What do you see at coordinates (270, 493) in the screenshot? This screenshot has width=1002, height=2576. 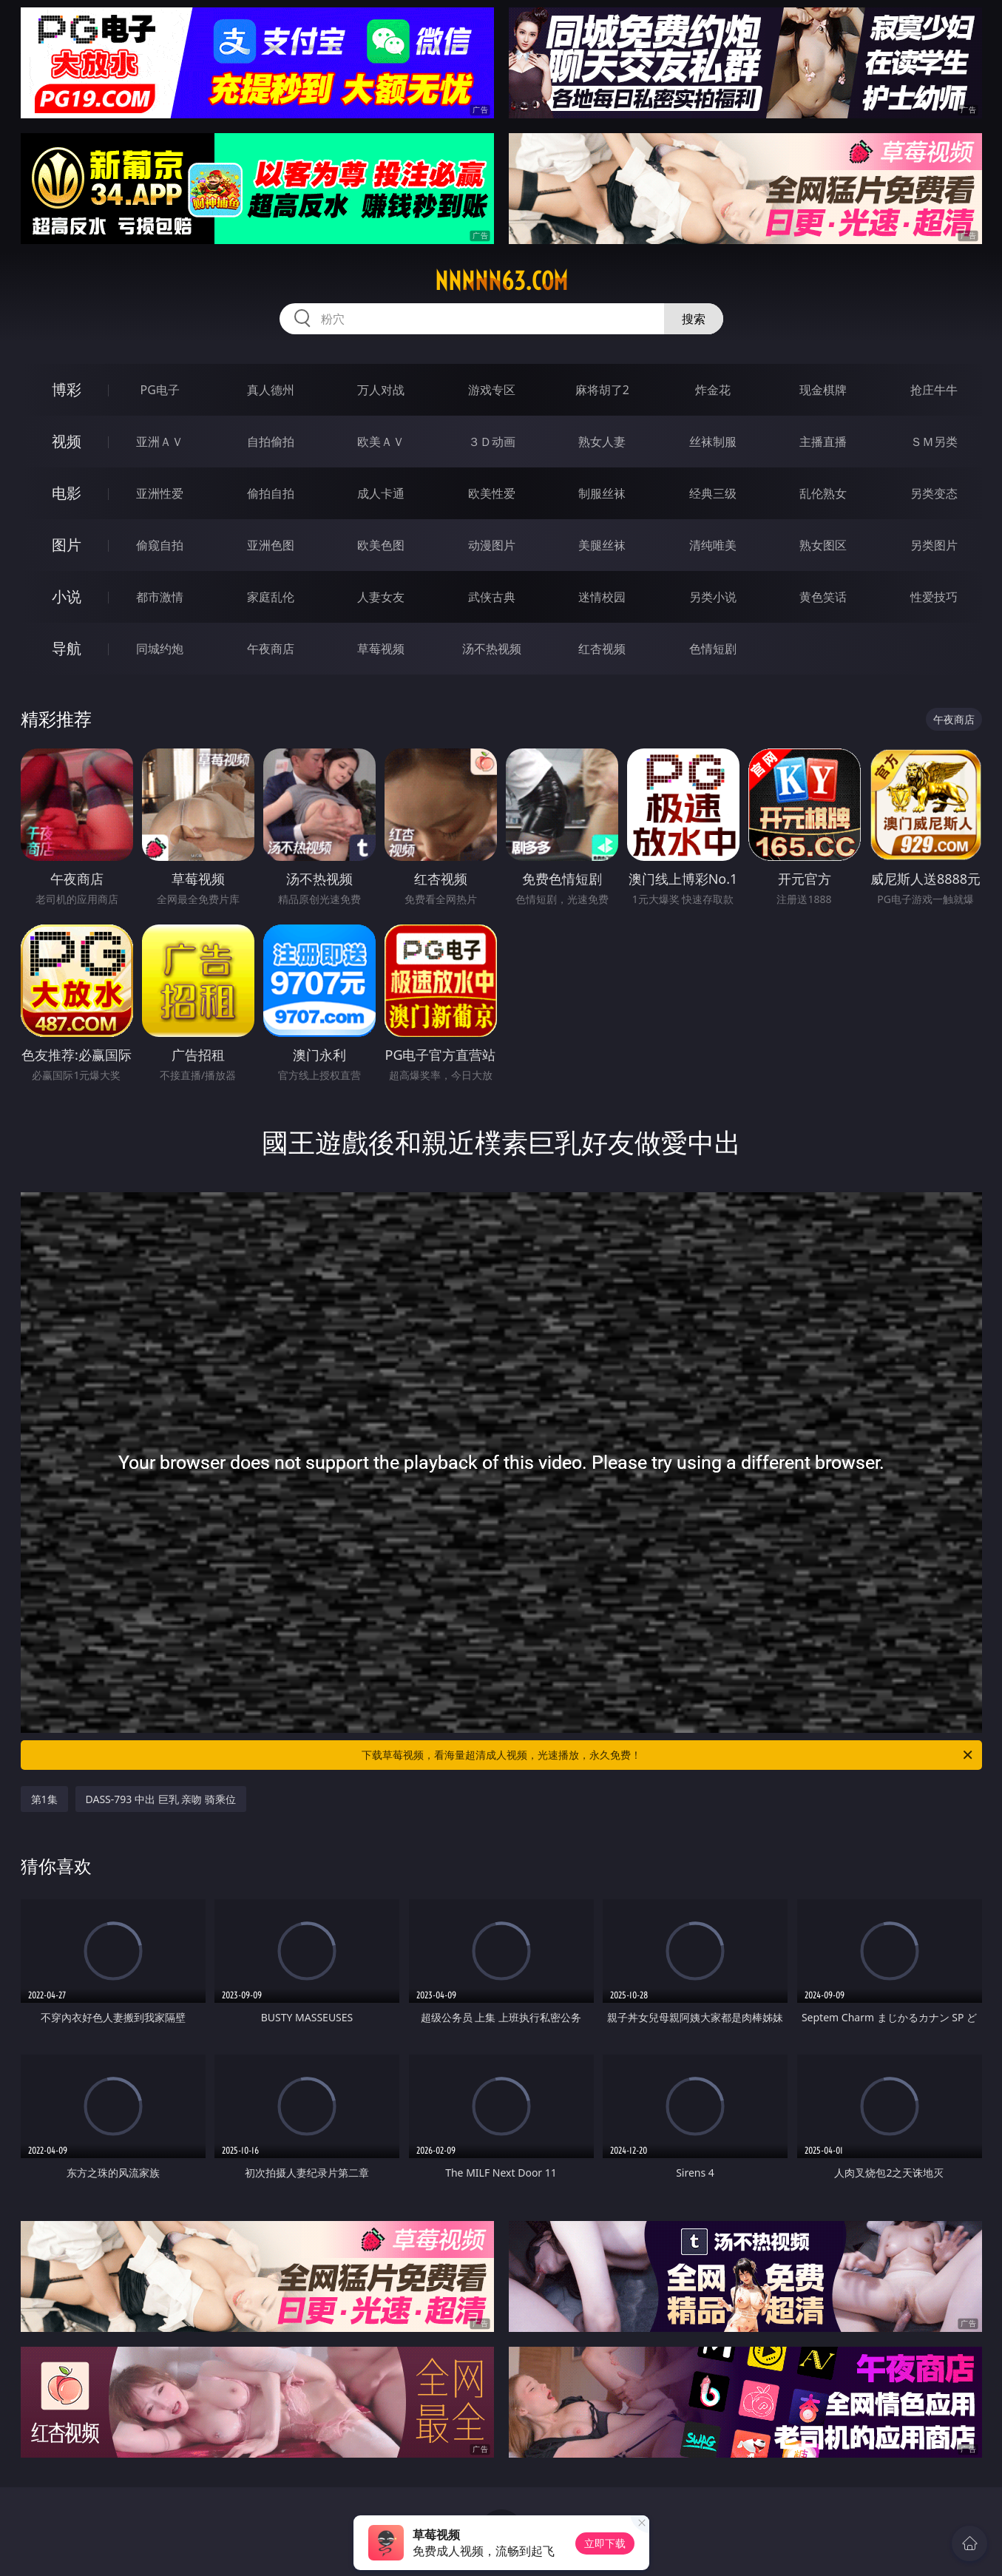 I see `偷拍自拍` at bounding box center [270, 493].